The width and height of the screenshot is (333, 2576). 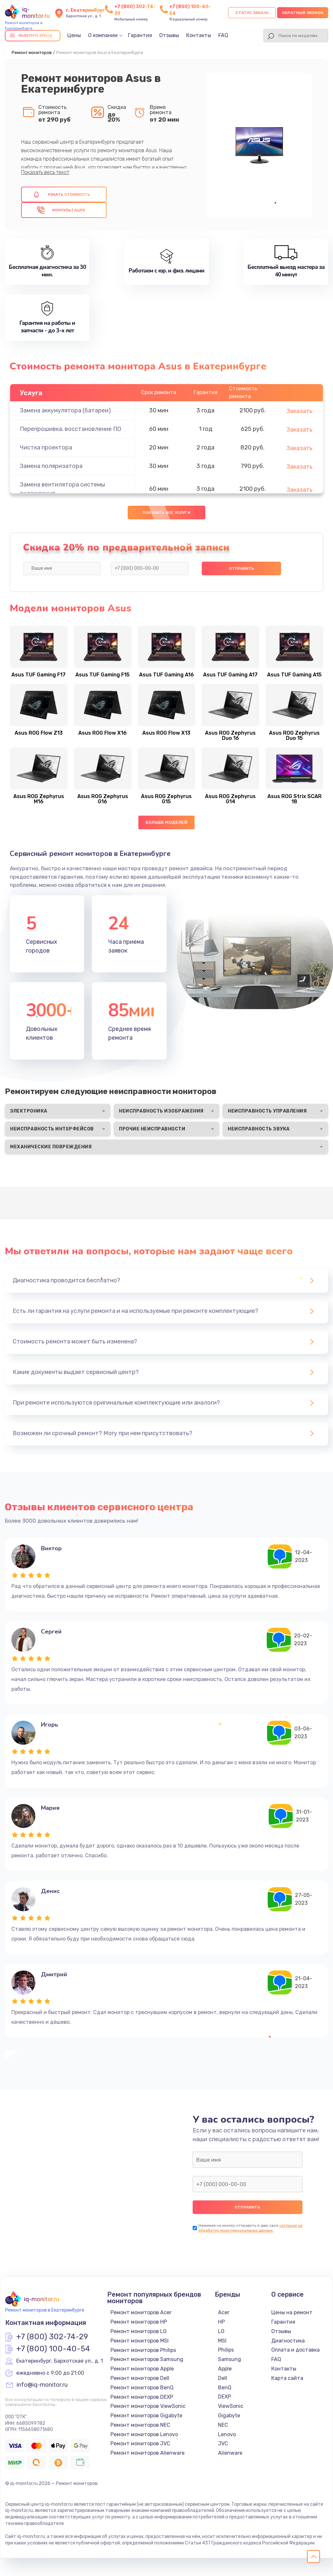 I want to click on Ремонт мониторов NEC, so click(x=140, y=2425).